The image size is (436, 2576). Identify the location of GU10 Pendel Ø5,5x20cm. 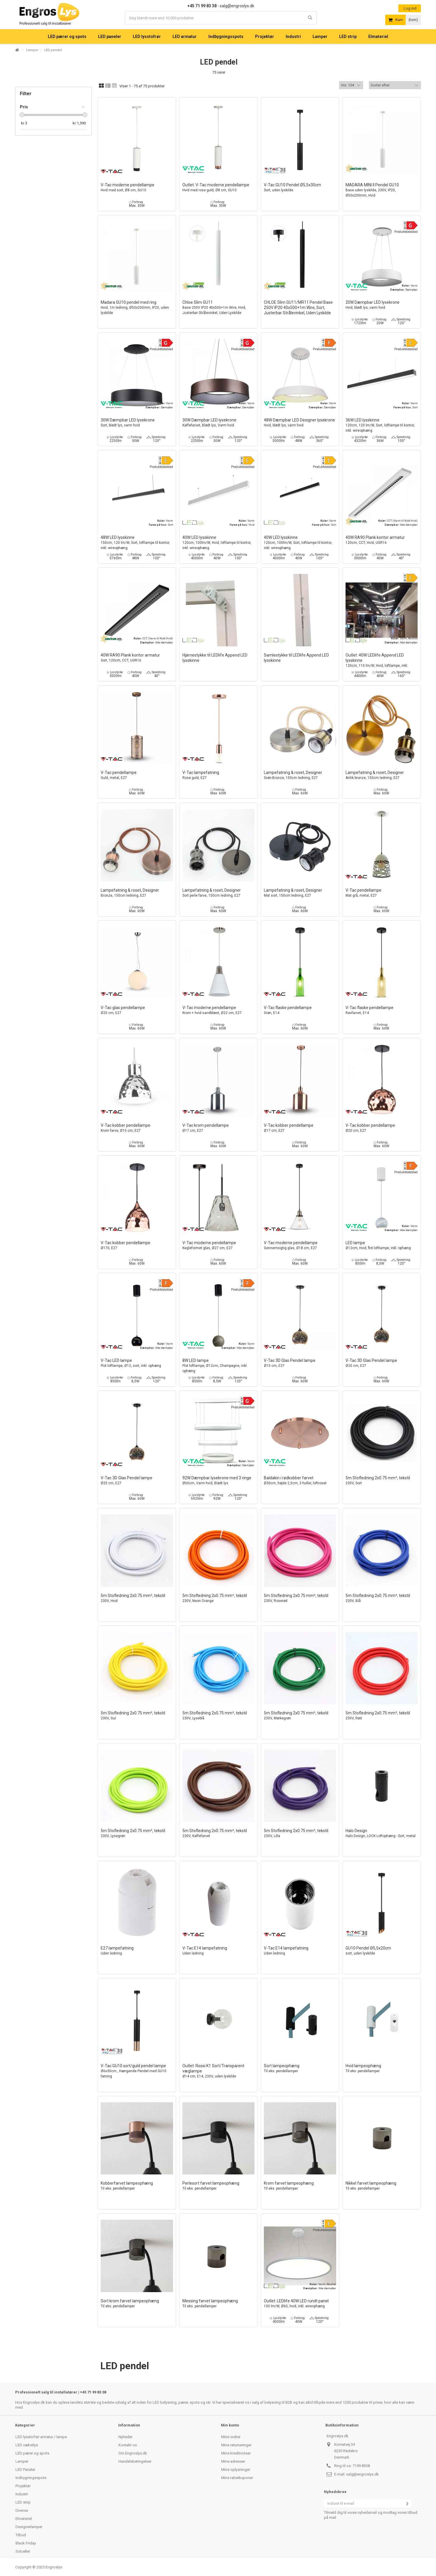
(382, 1951).